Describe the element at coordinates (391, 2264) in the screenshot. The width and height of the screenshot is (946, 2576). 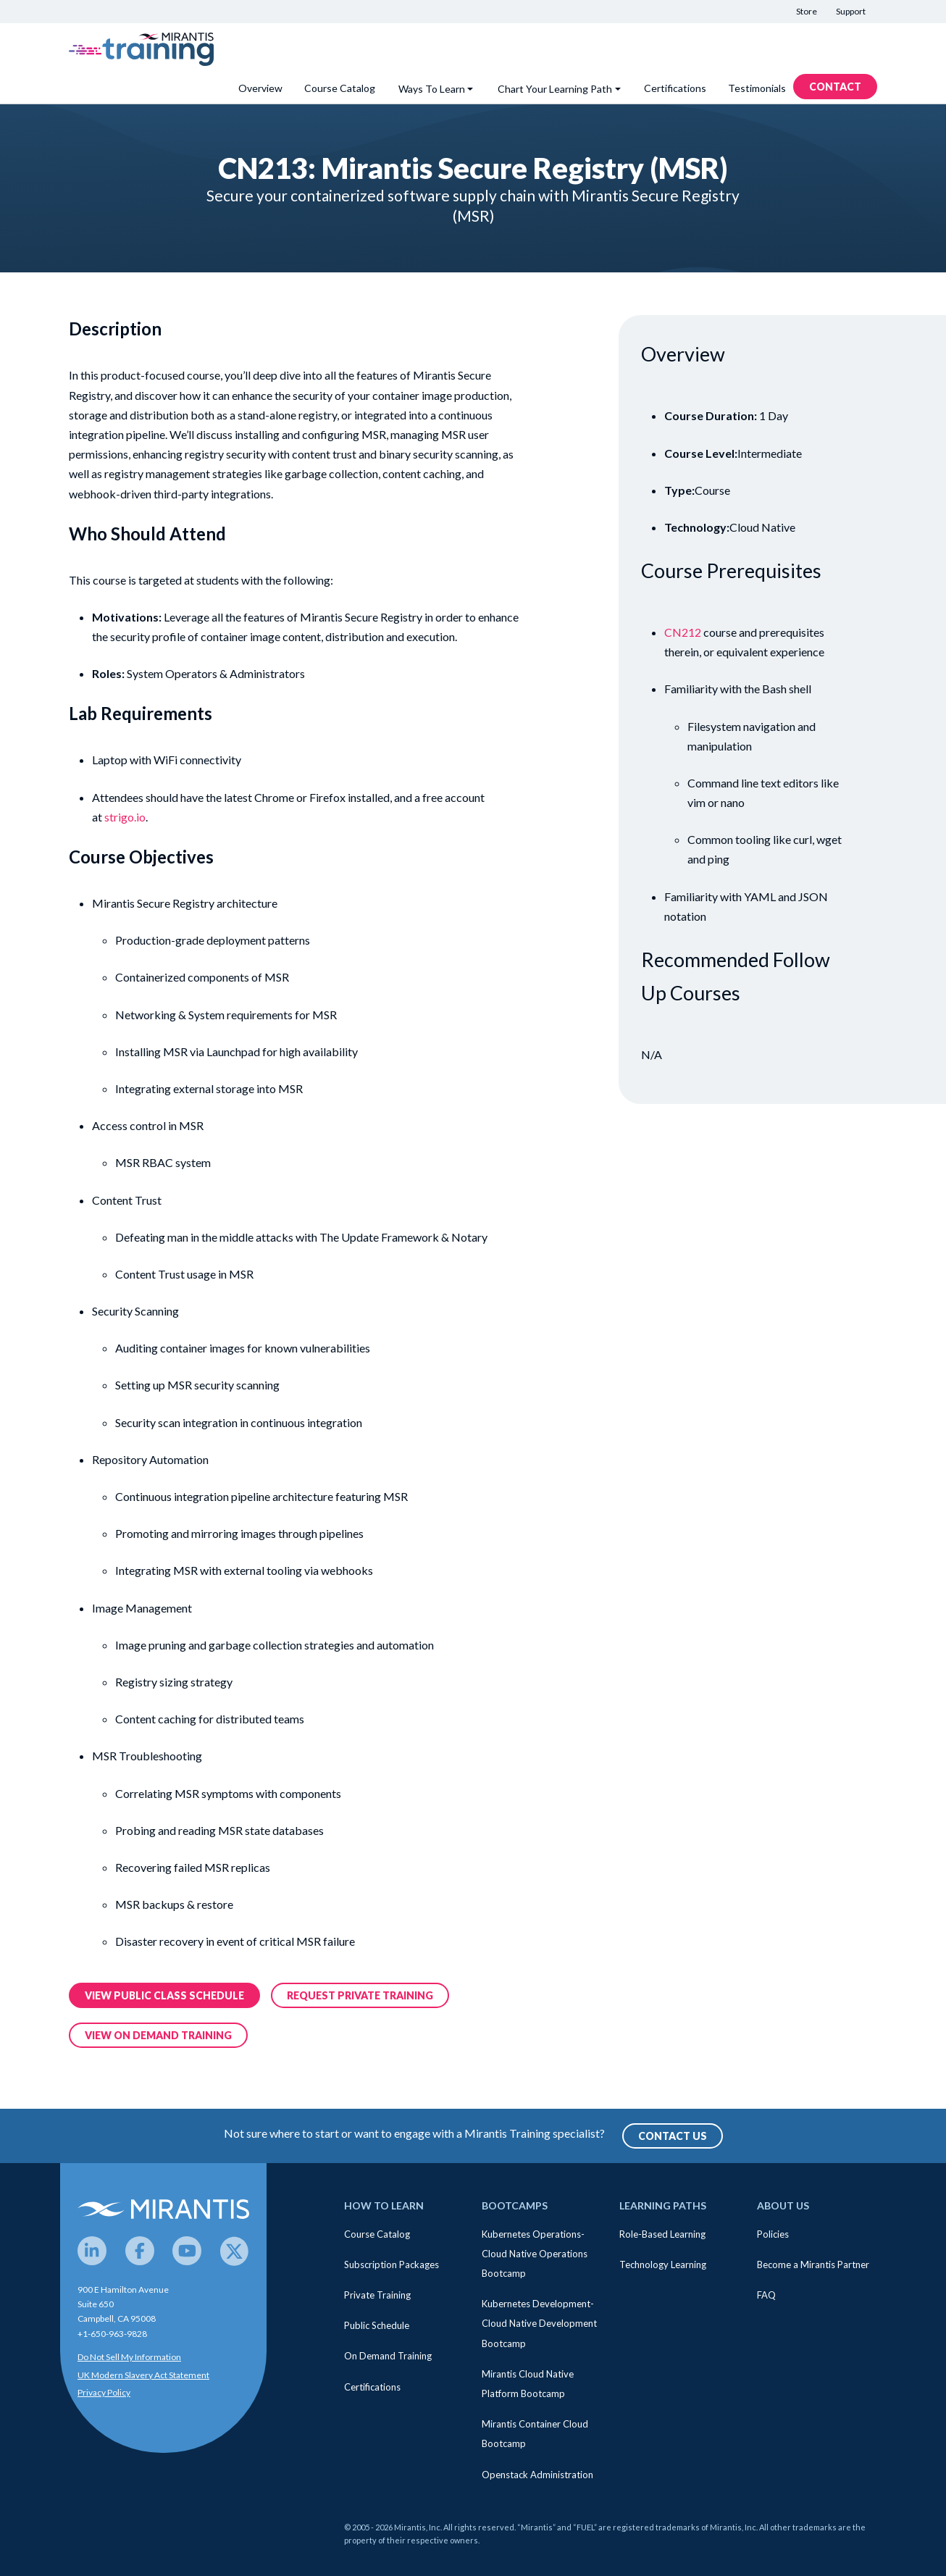
I see `Subscription Packages` at that location.